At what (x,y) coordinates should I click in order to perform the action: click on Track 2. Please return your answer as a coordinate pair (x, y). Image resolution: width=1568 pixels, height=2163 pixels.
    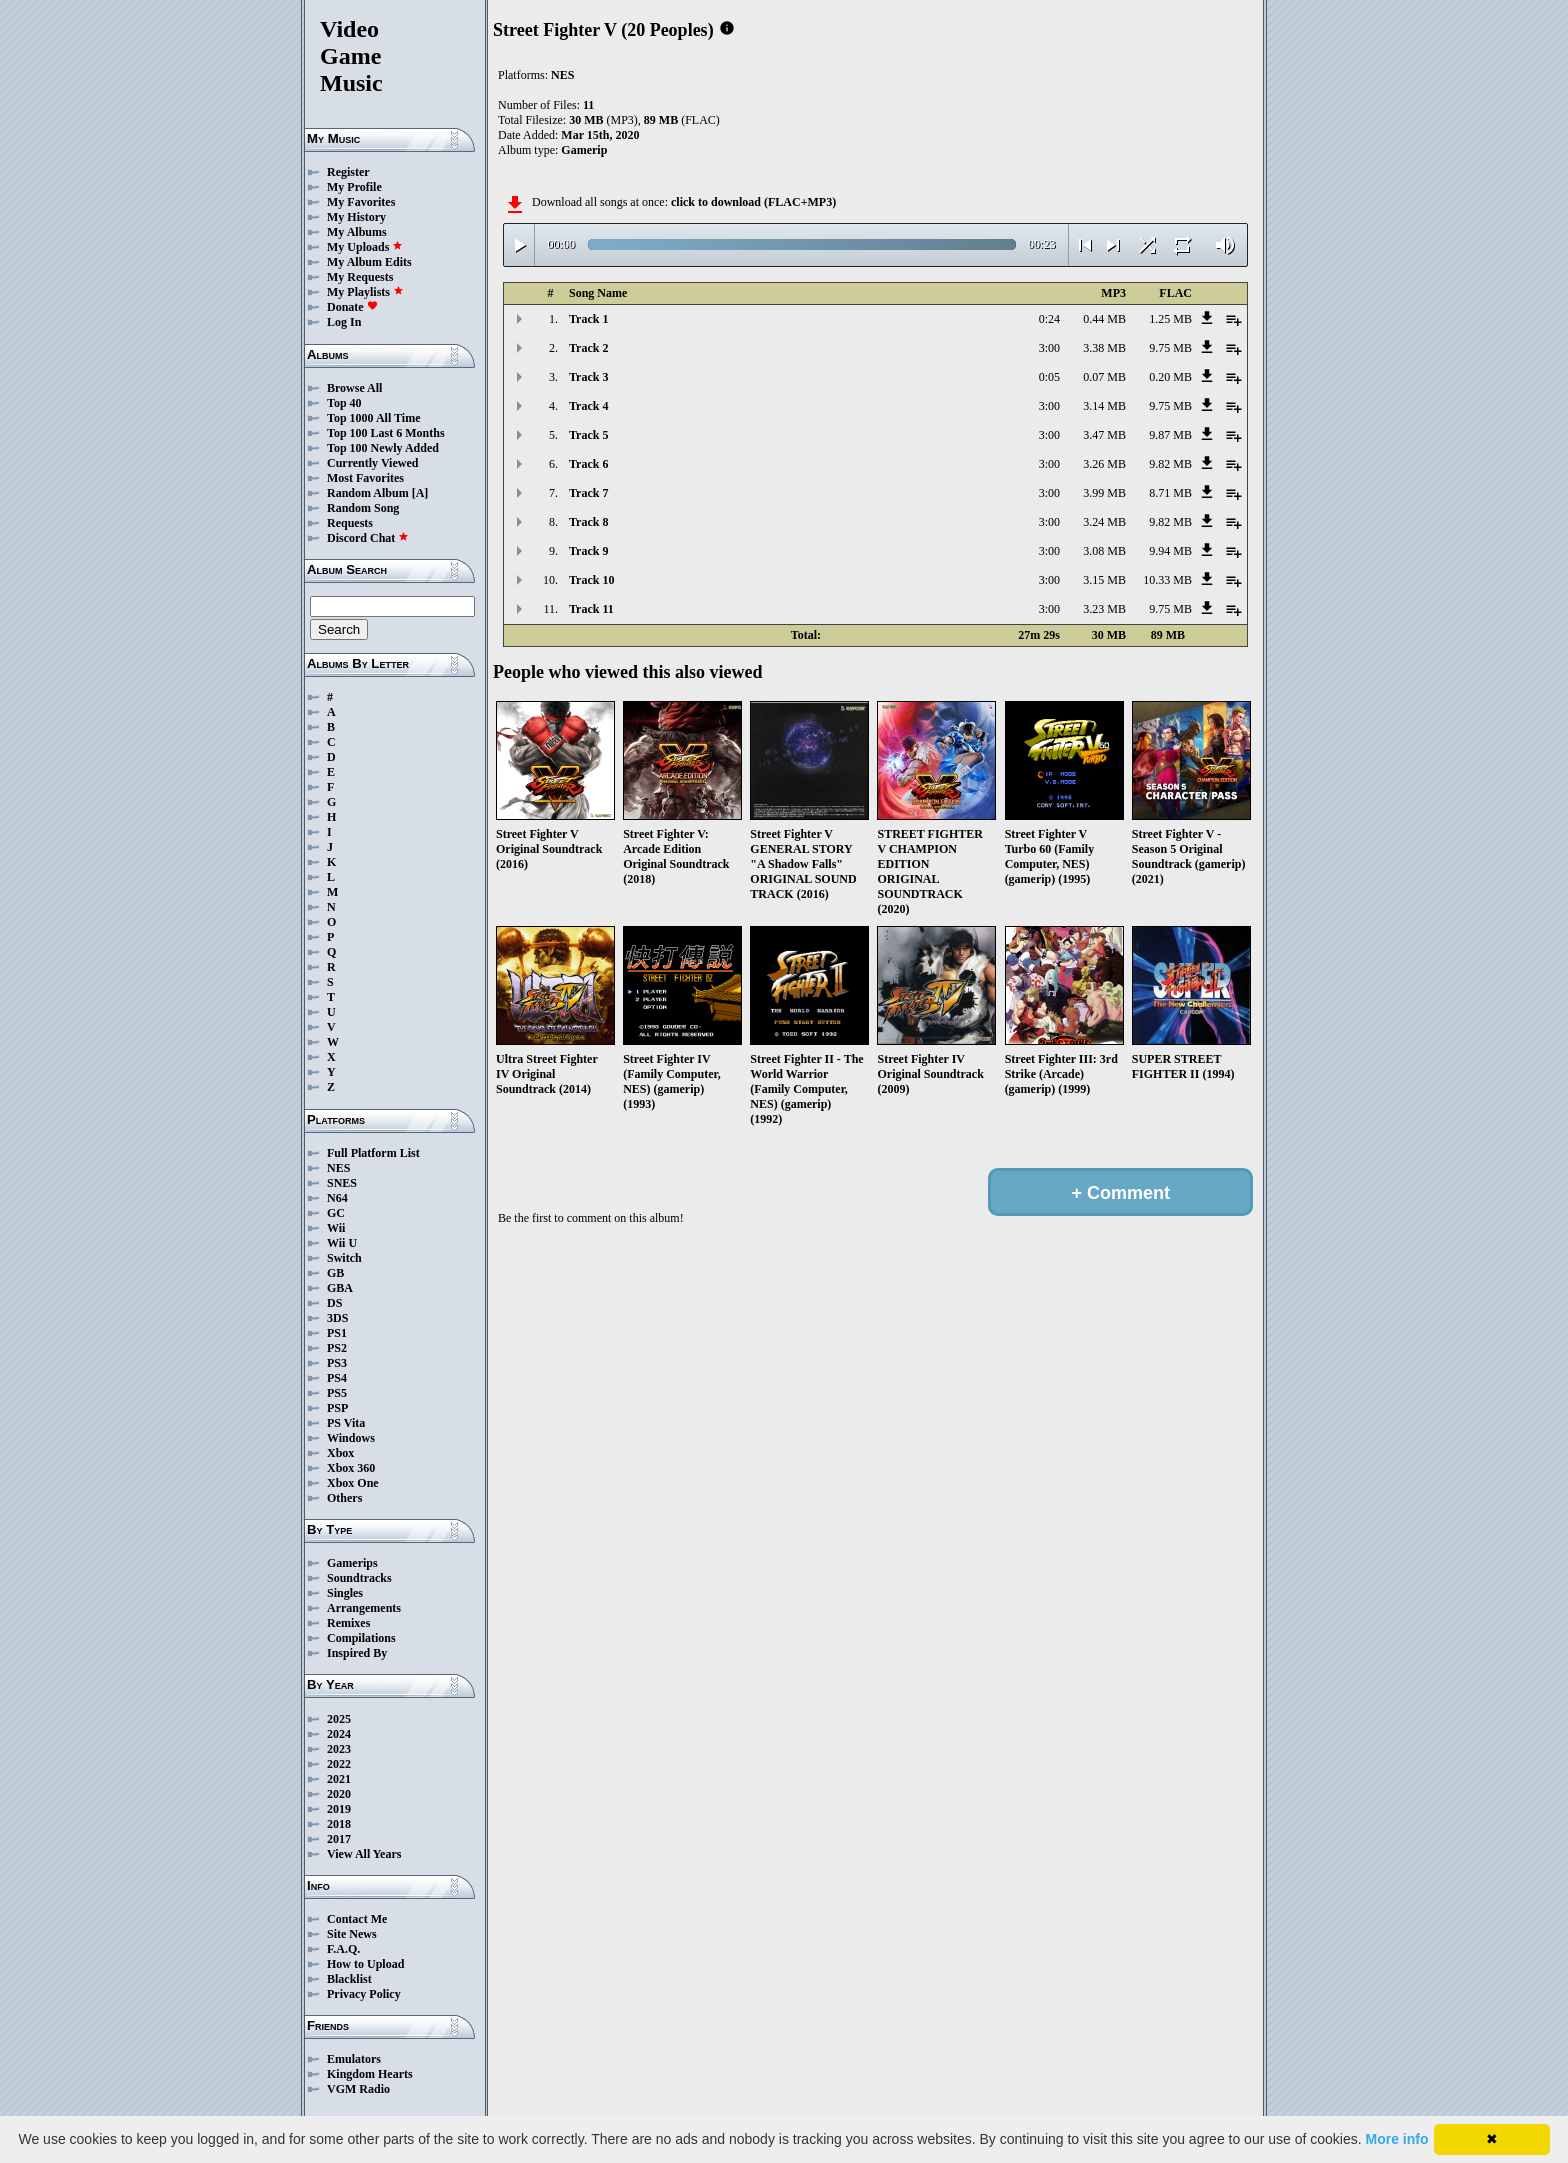
    Looking at the image, I should click on (588, 348).